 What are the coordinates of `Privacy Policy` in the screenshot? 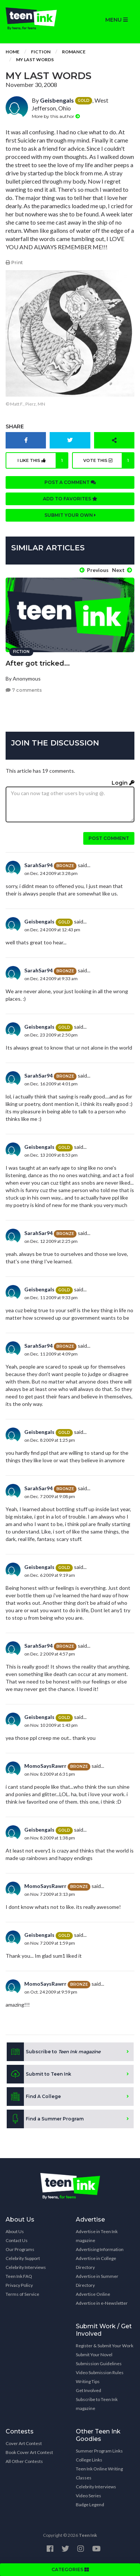 It's located at (19, 2285).